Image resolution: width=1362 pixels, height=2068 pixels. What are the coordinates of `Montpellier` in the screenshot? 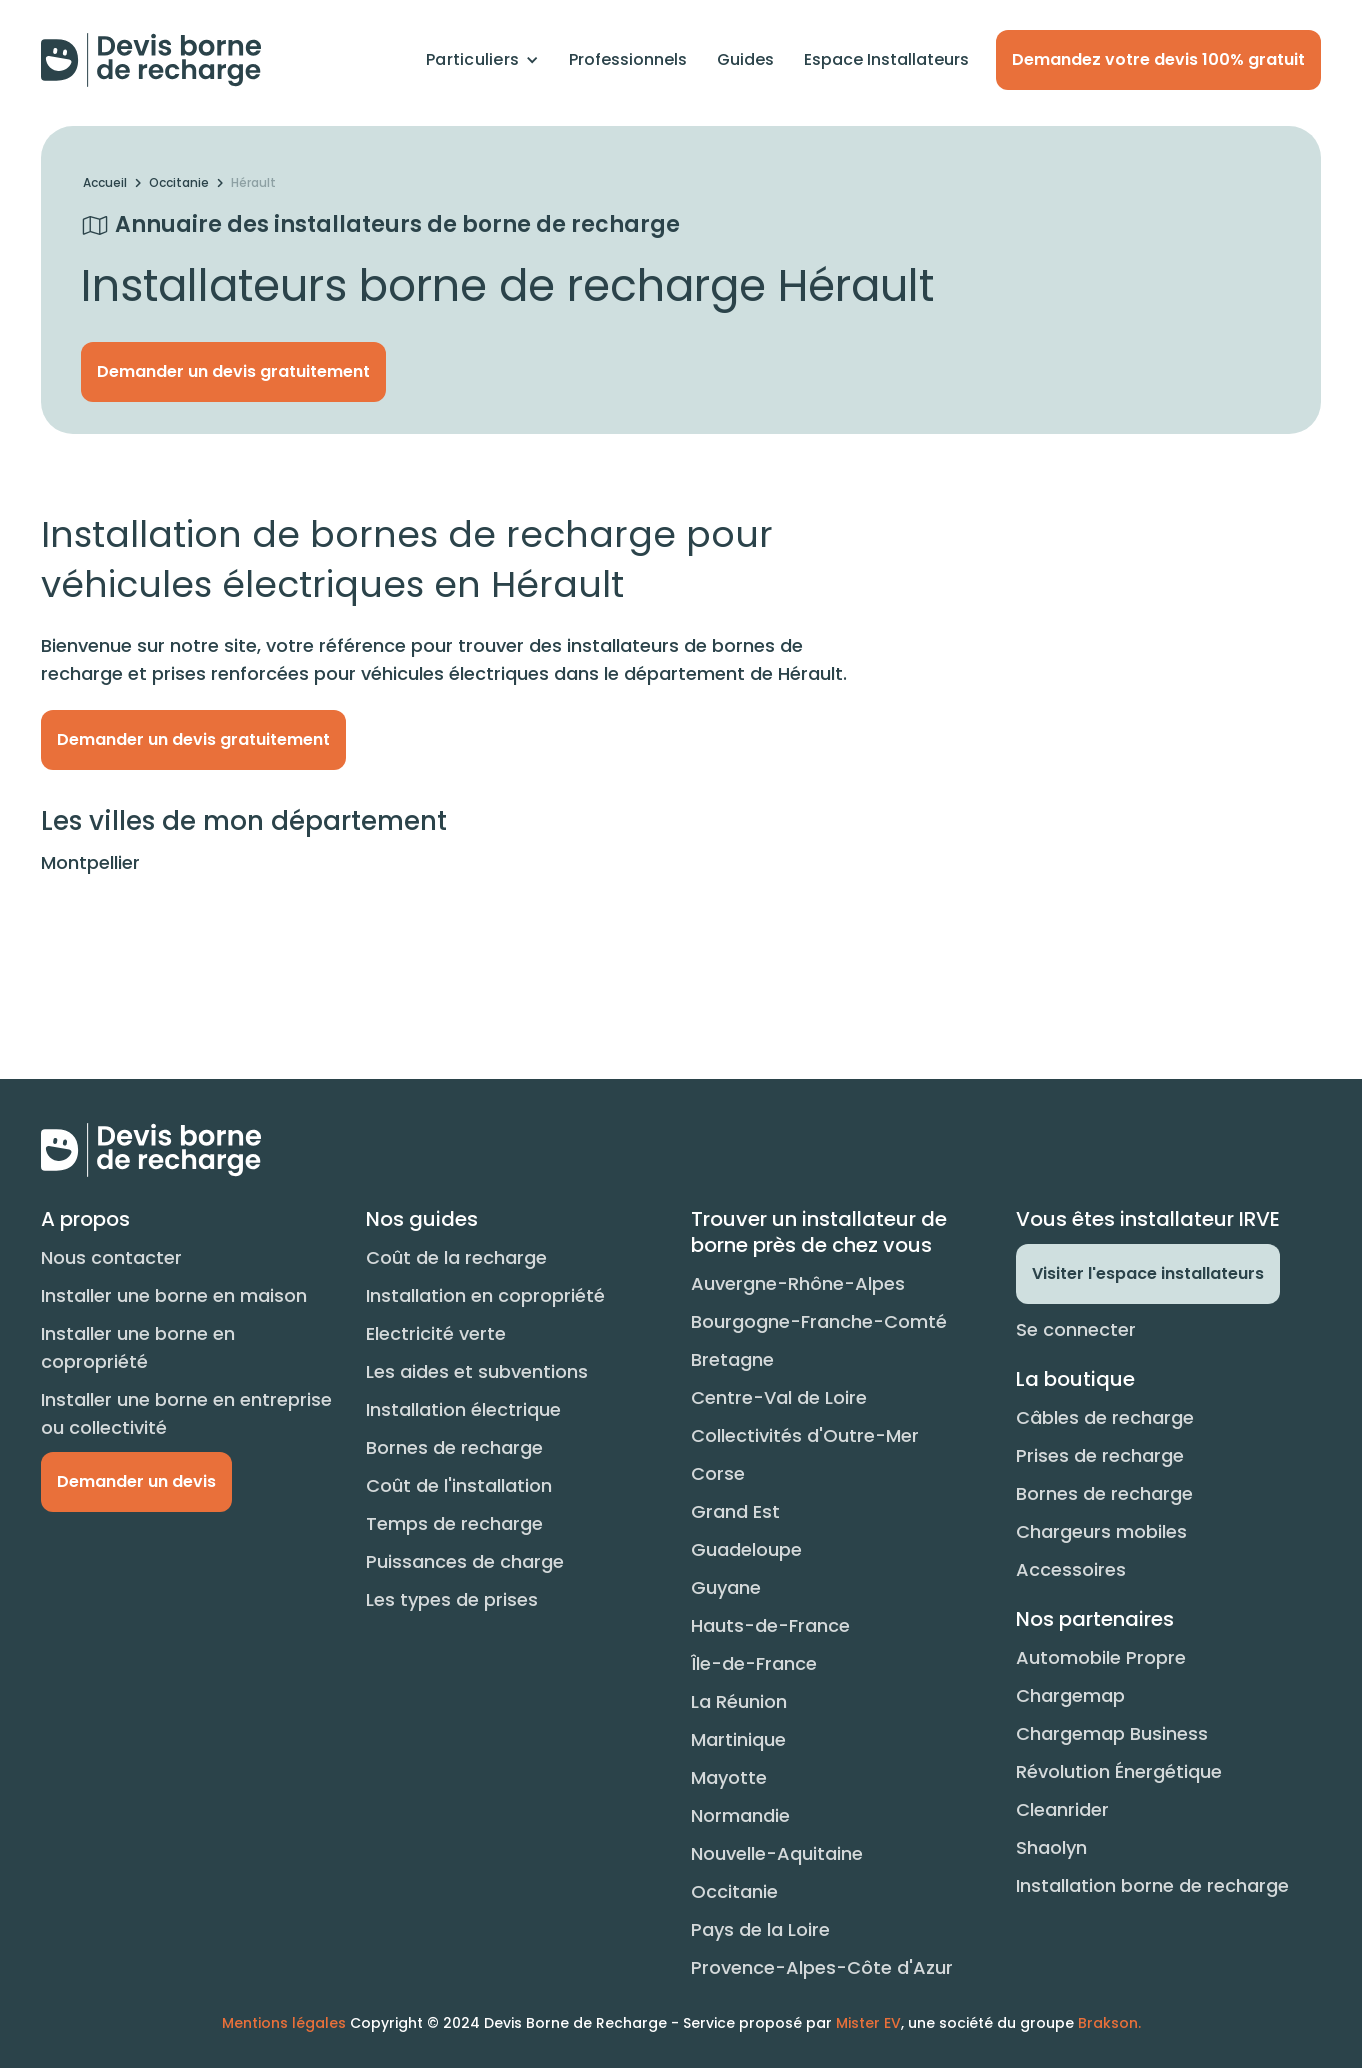 It's located at (90, 862).